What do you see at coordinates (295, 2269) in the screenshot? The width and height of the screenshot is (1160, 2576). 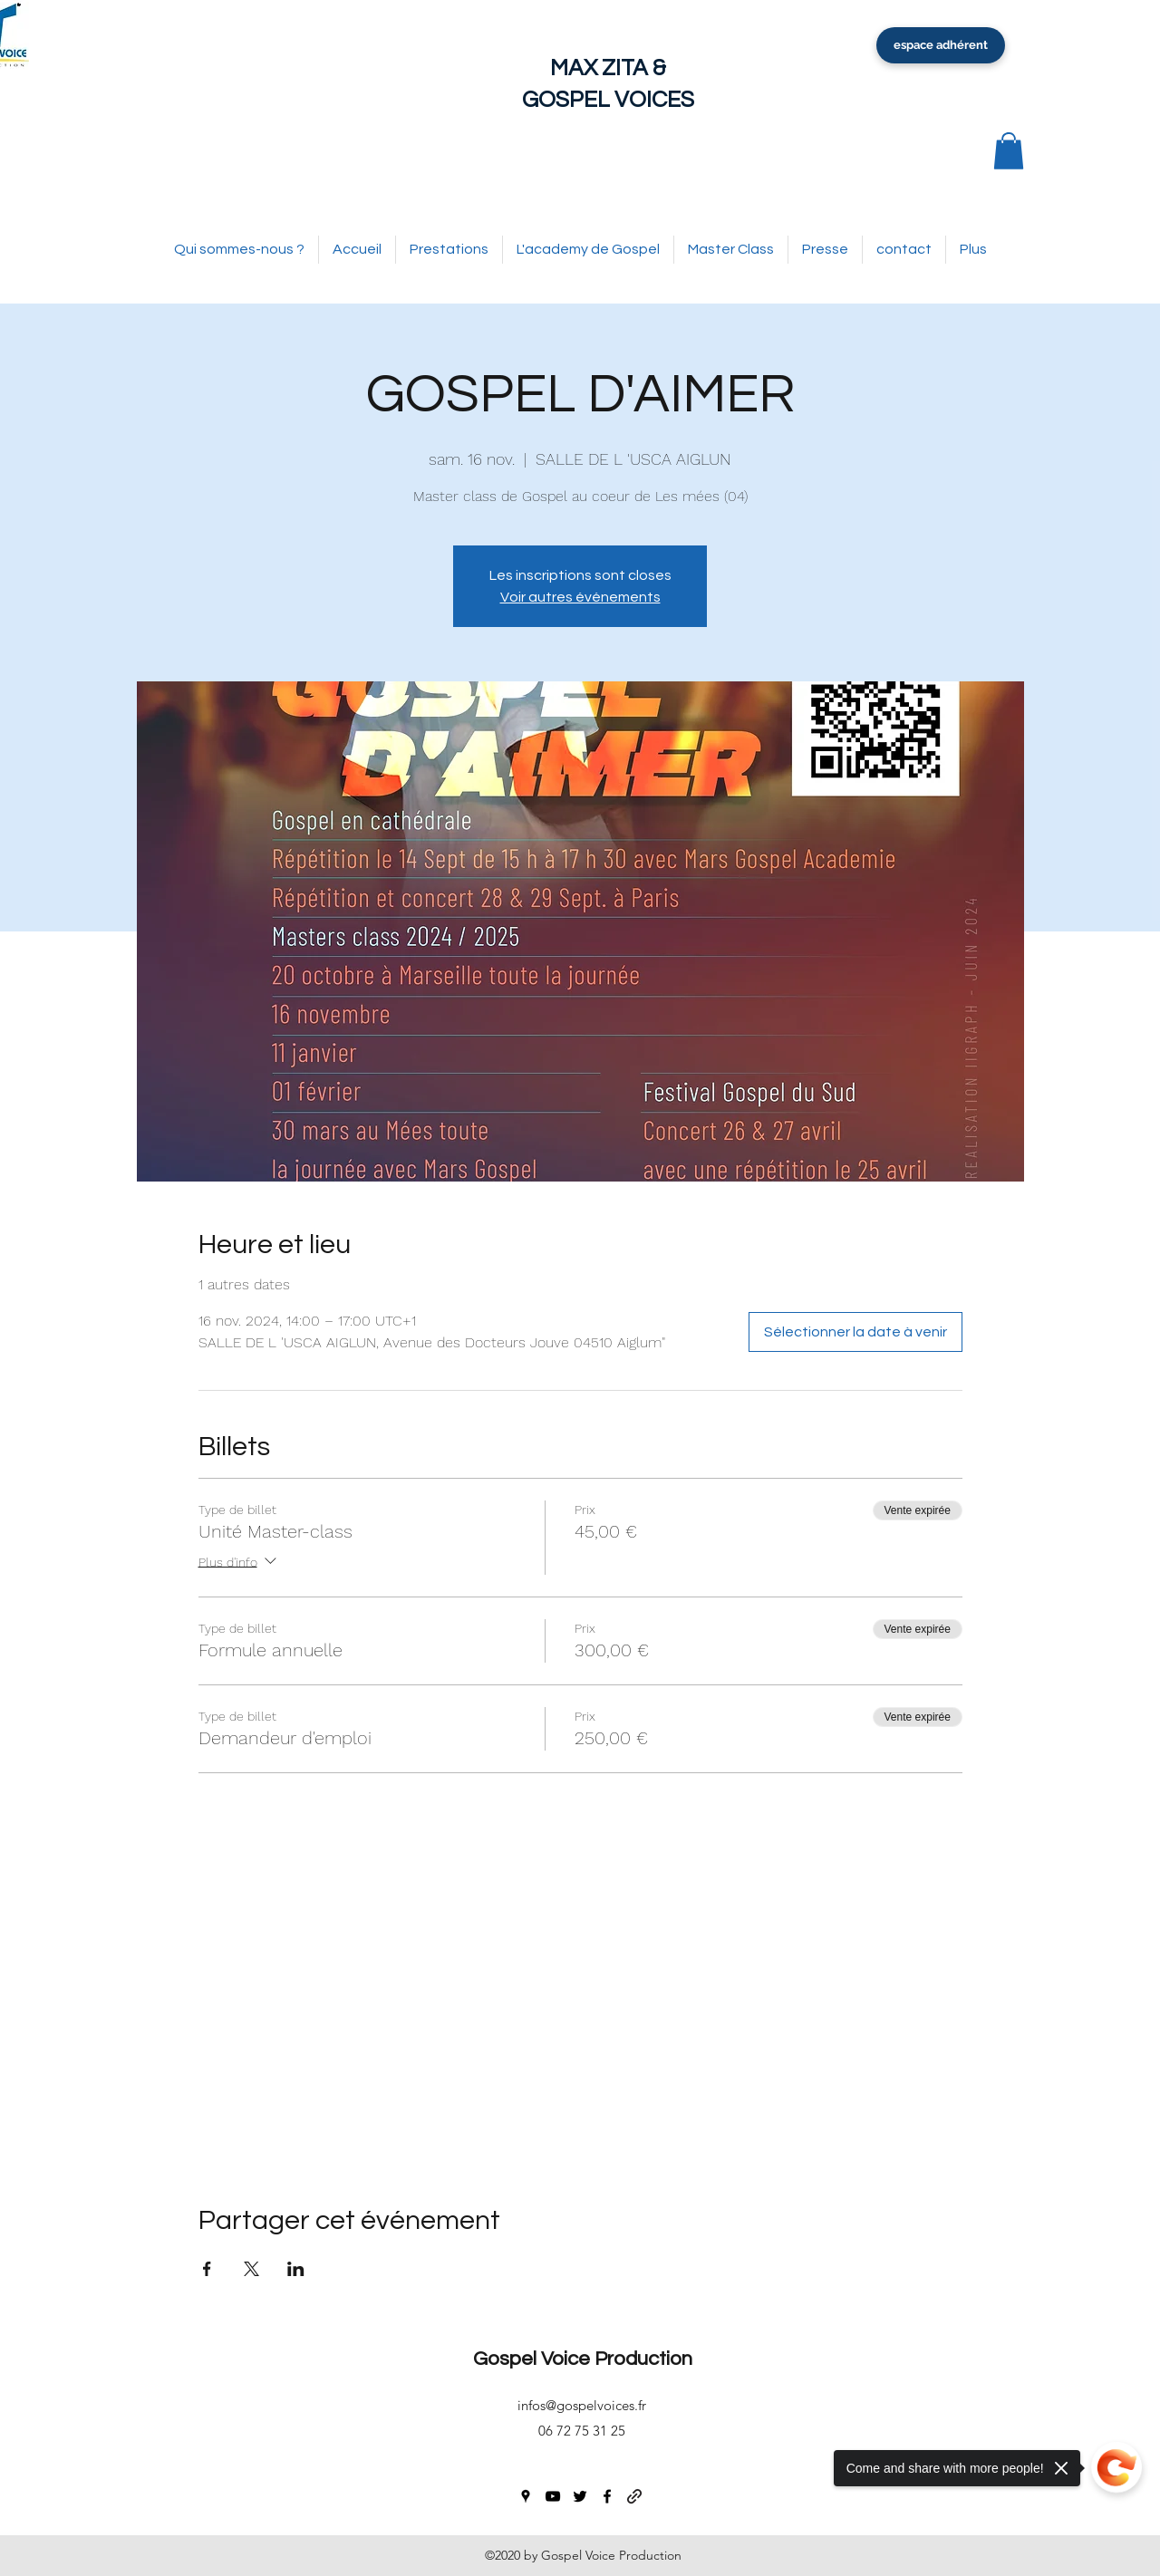 I see `[Partager l'événement sur LinkedIn]` at bounding box center [295, 2269].